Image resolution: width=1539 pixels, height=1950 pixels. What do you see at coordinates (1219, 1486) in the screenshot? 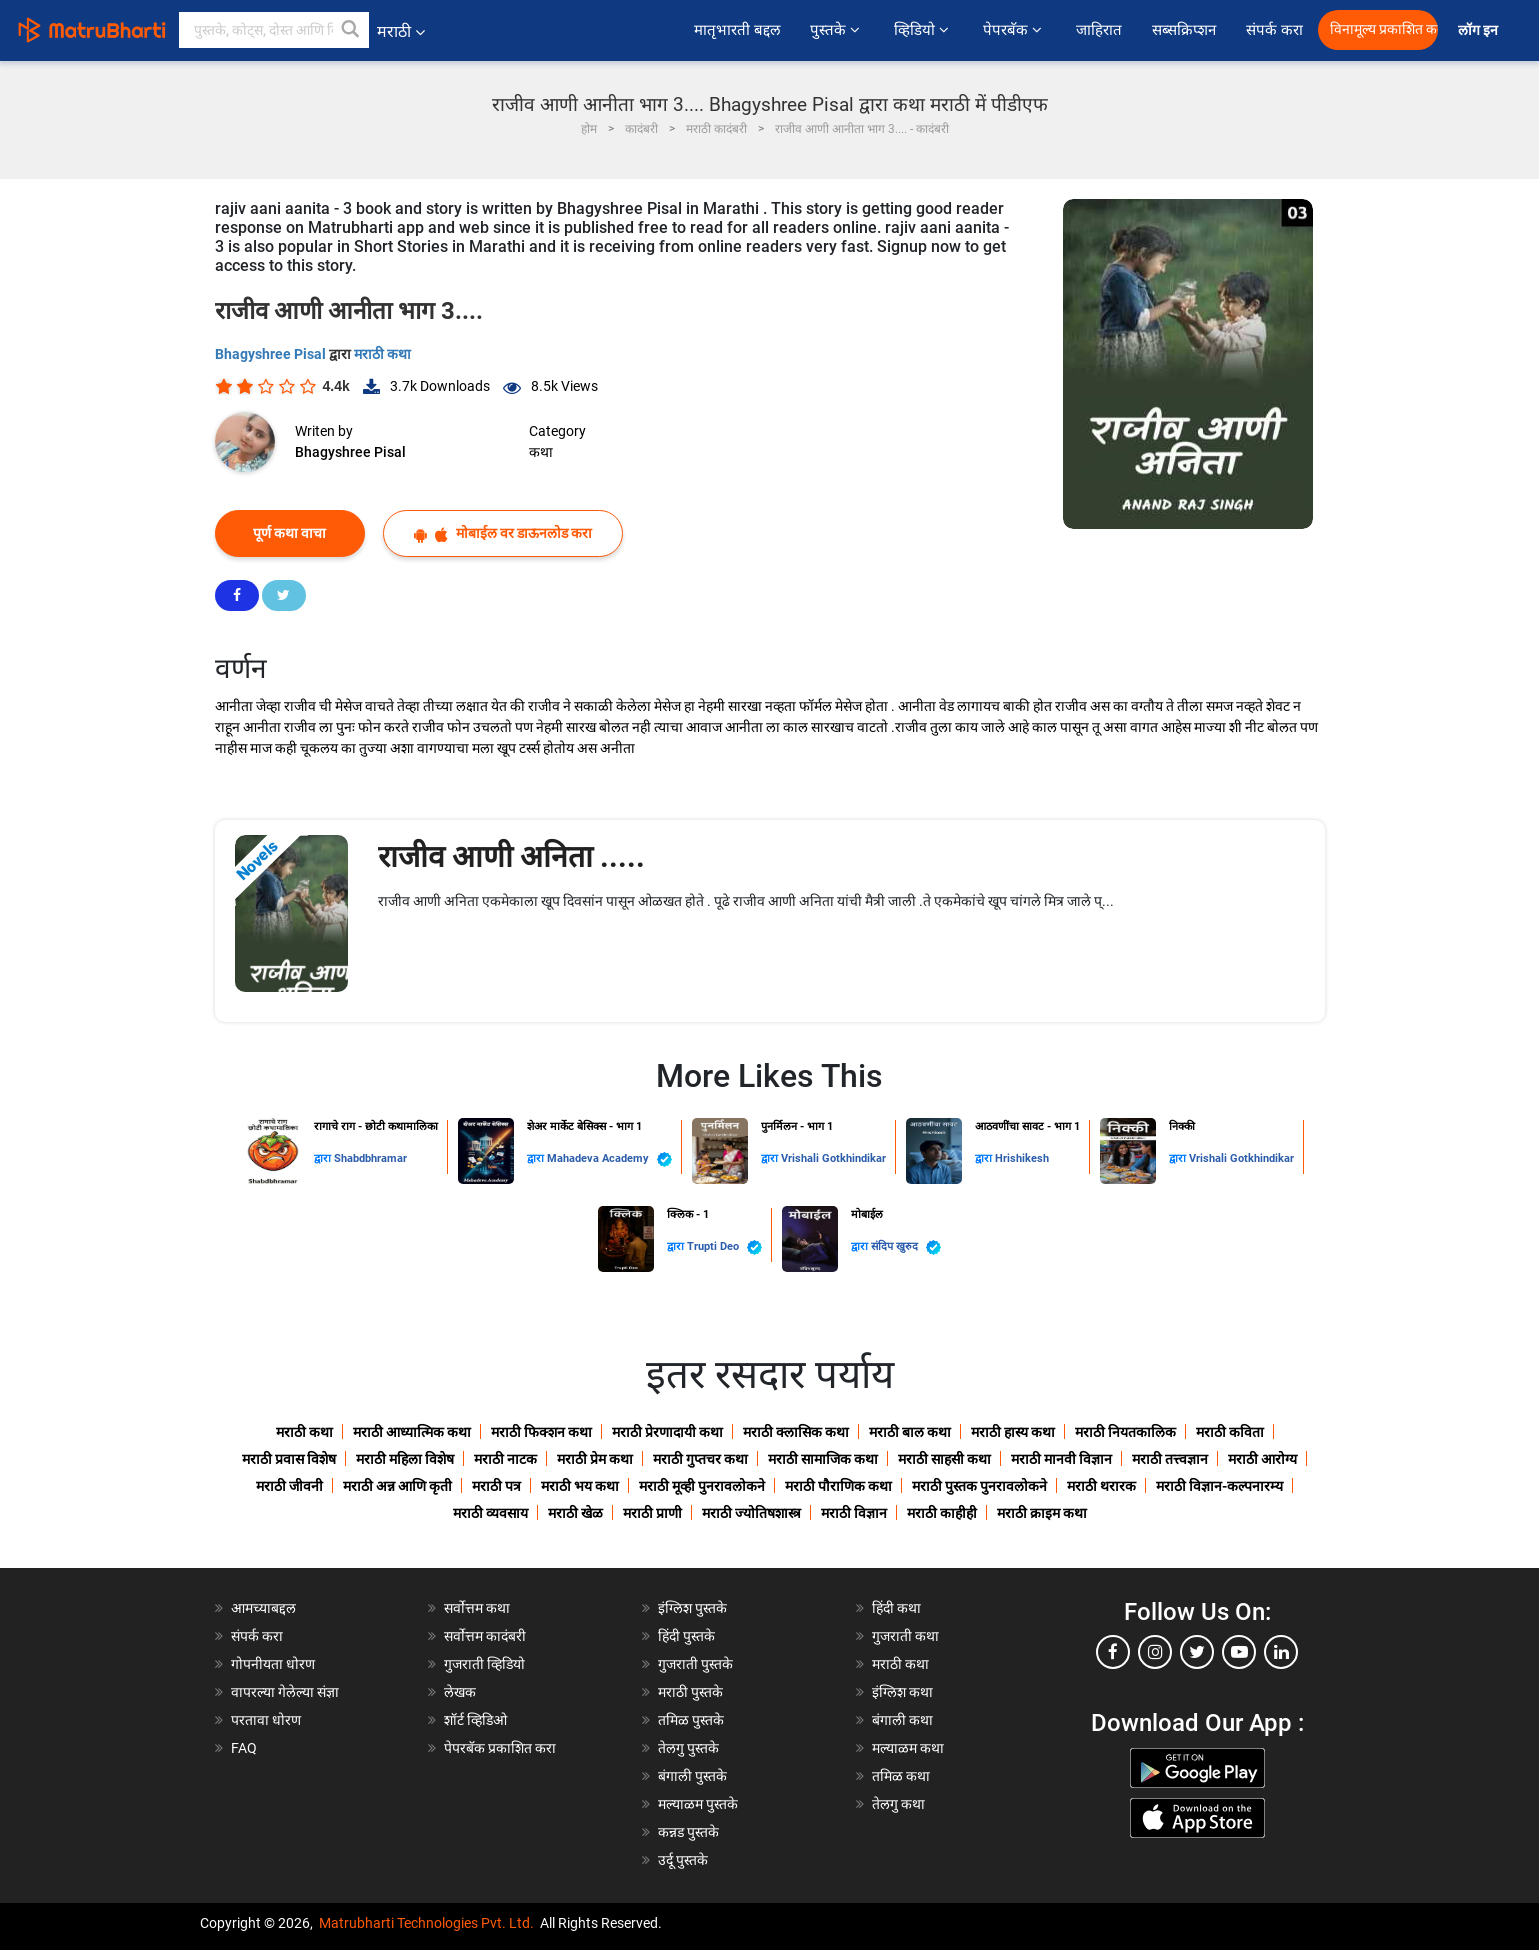
I see `मराठी विज्ञान-कल्पनारम्य` at bounding box center [1219, 1486].